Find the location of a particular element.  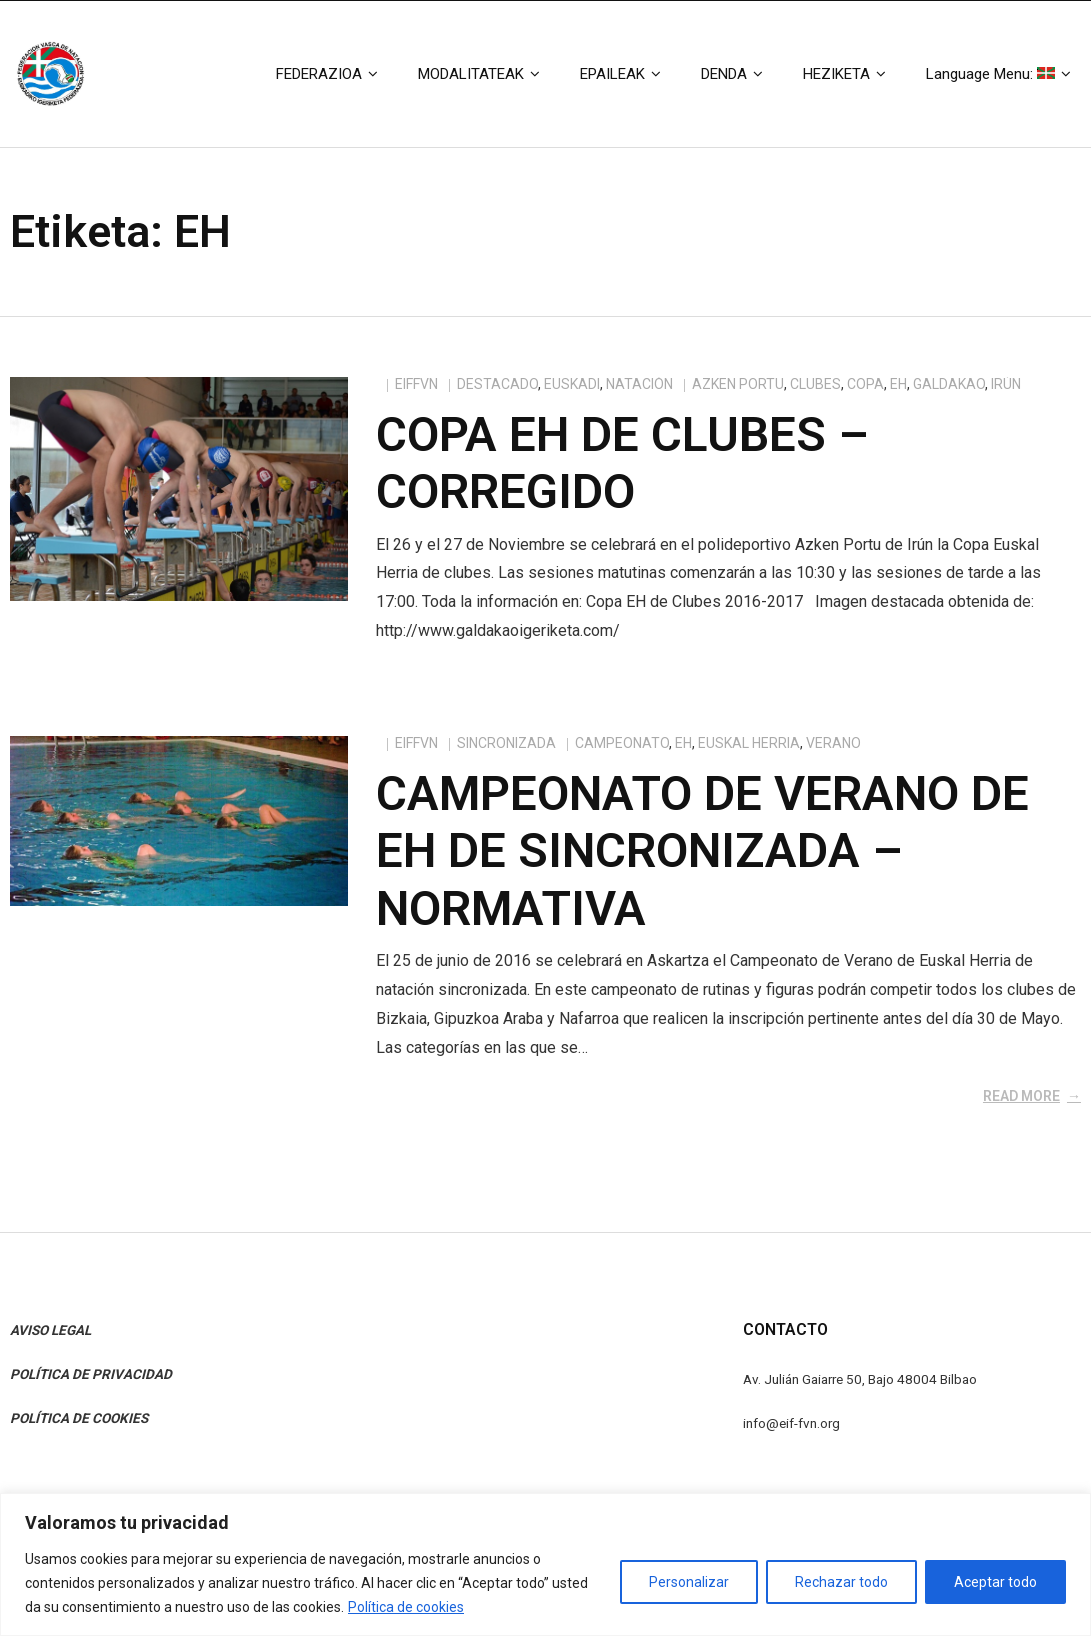

EH is located at coordinates (898, 384).